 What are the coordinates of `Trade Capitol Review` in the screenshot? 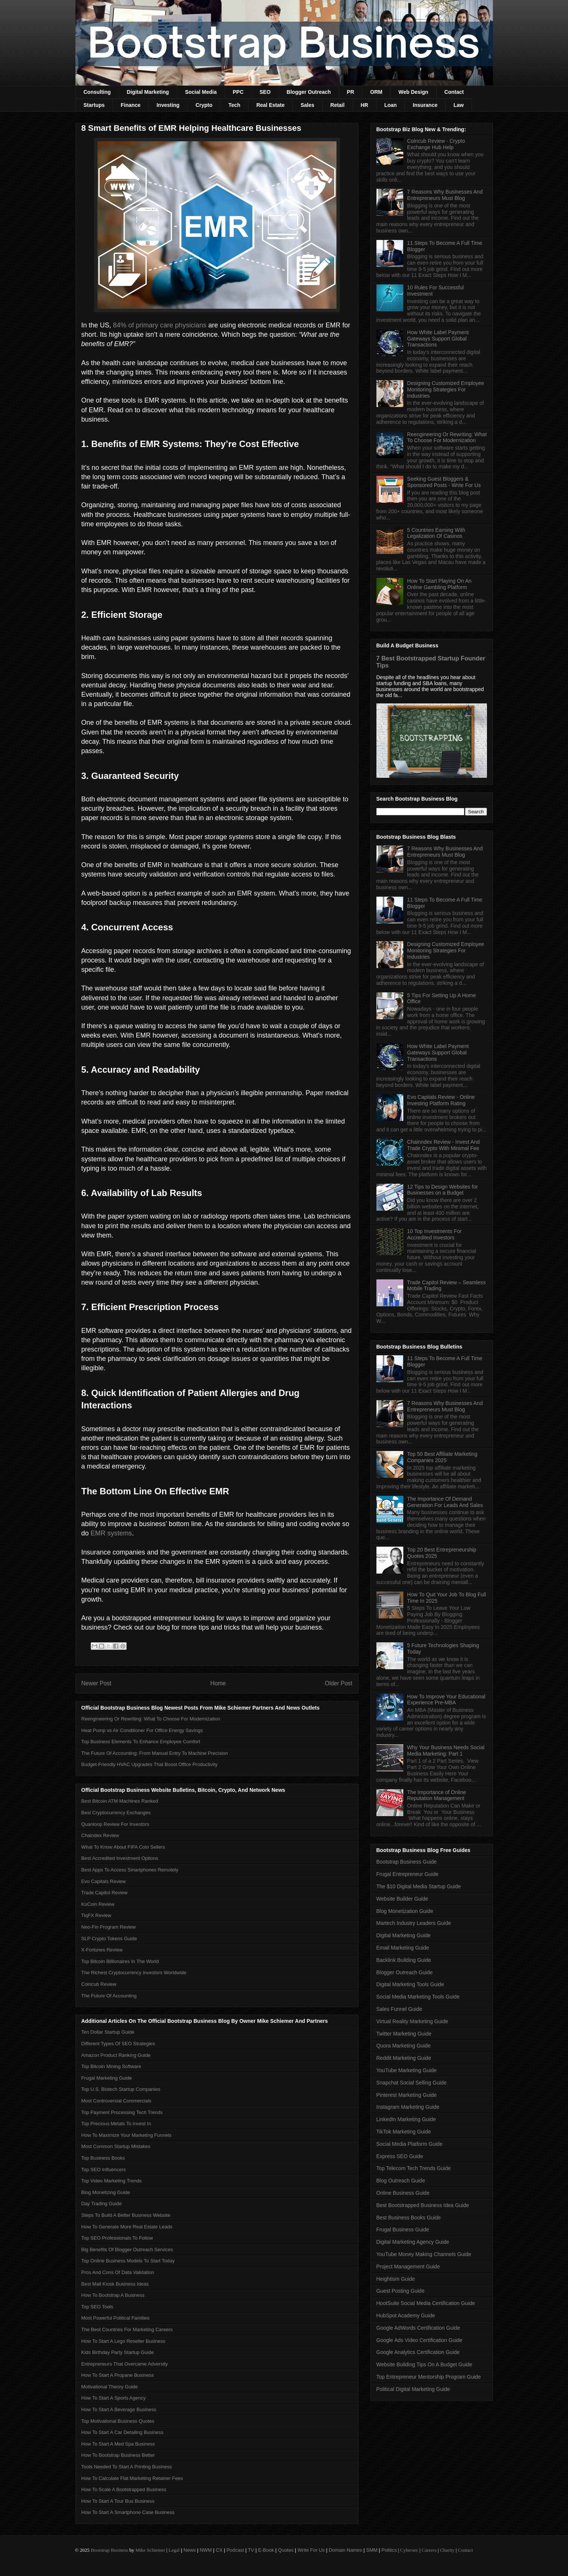 It's located at (104, 1892).